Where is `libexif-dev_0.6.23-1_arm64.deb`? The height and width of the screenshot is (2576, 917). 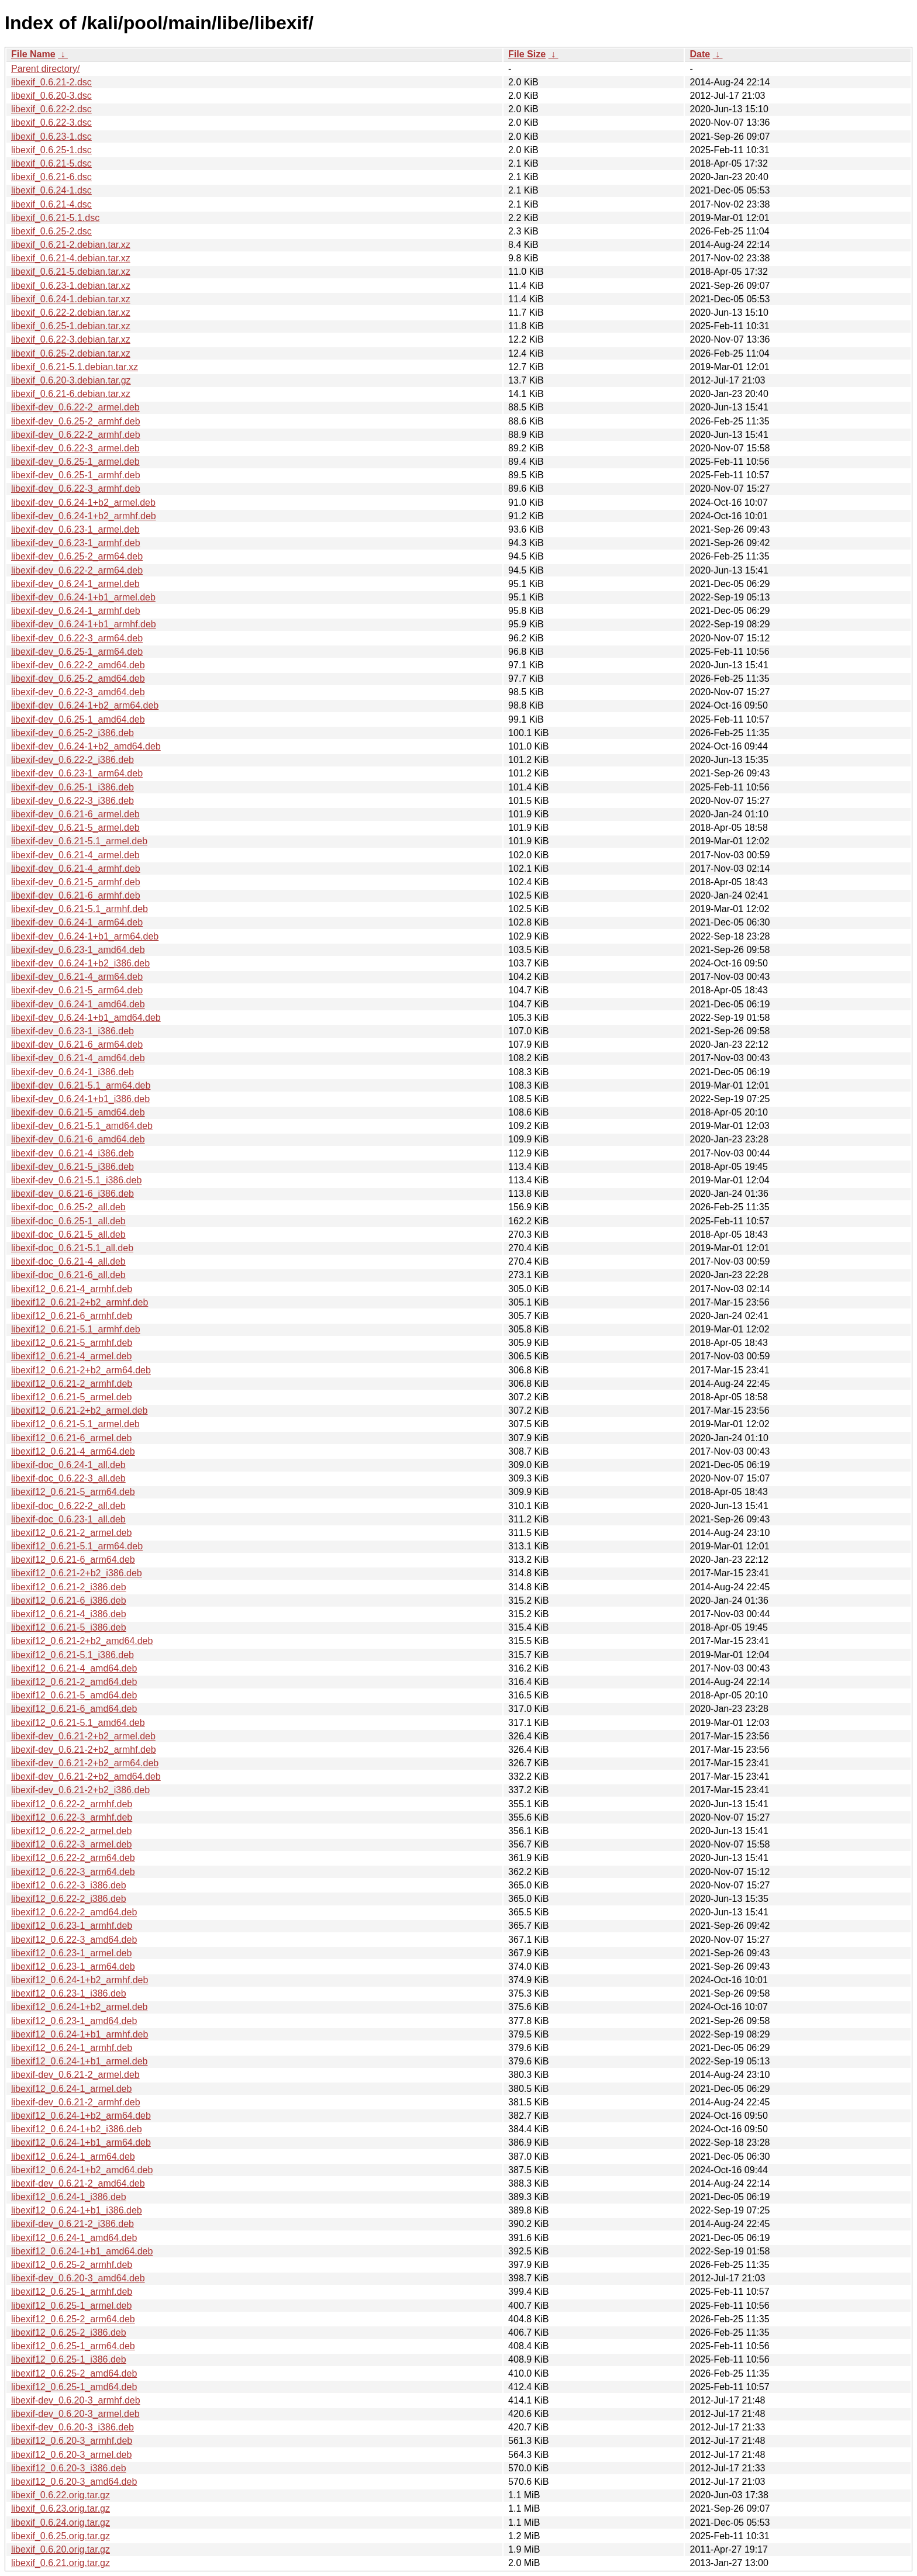
libexif-dev_0.6.23-1_arm64.deb is located at coordinates (77, 773).